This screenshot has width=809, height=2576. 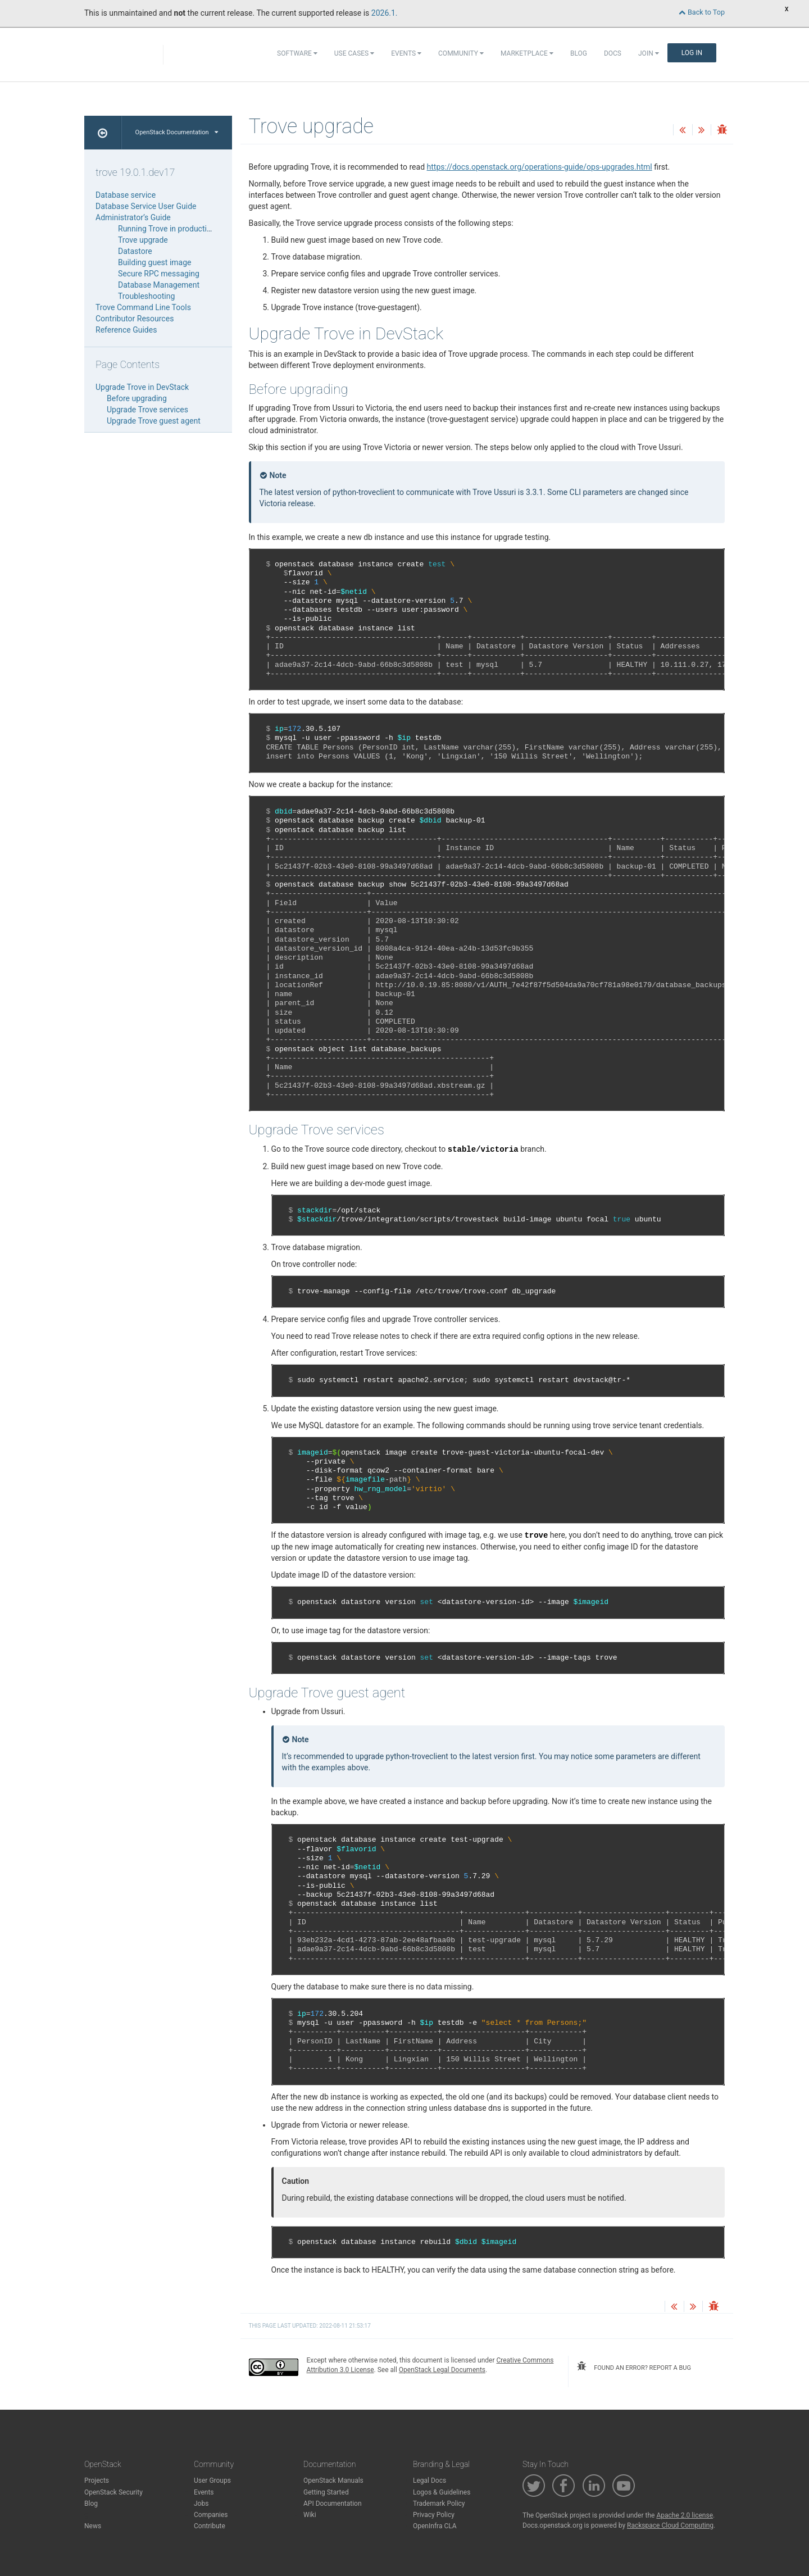 What do you see at coordinates (527, 53) in the screenshot?
I see `Marketplace` at bounding box center [527, 53].